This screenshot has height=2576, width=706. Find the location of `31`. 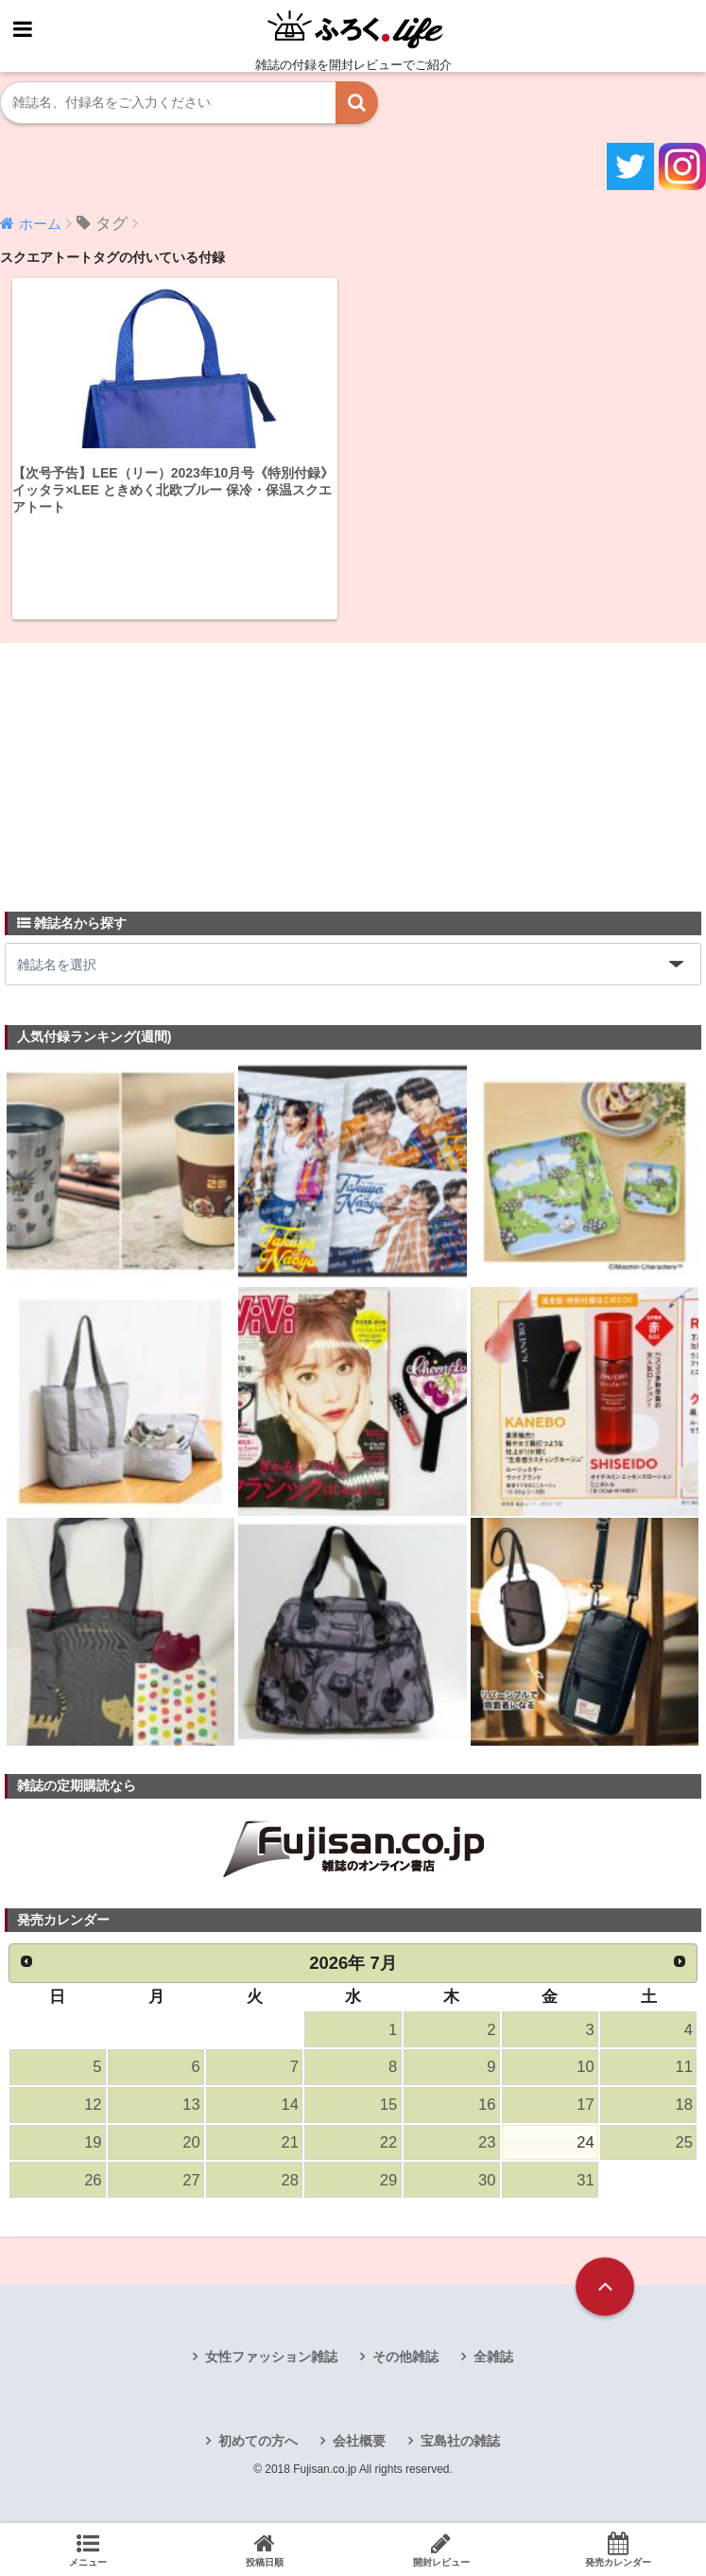

31 is located at coordinates (585, 2180).